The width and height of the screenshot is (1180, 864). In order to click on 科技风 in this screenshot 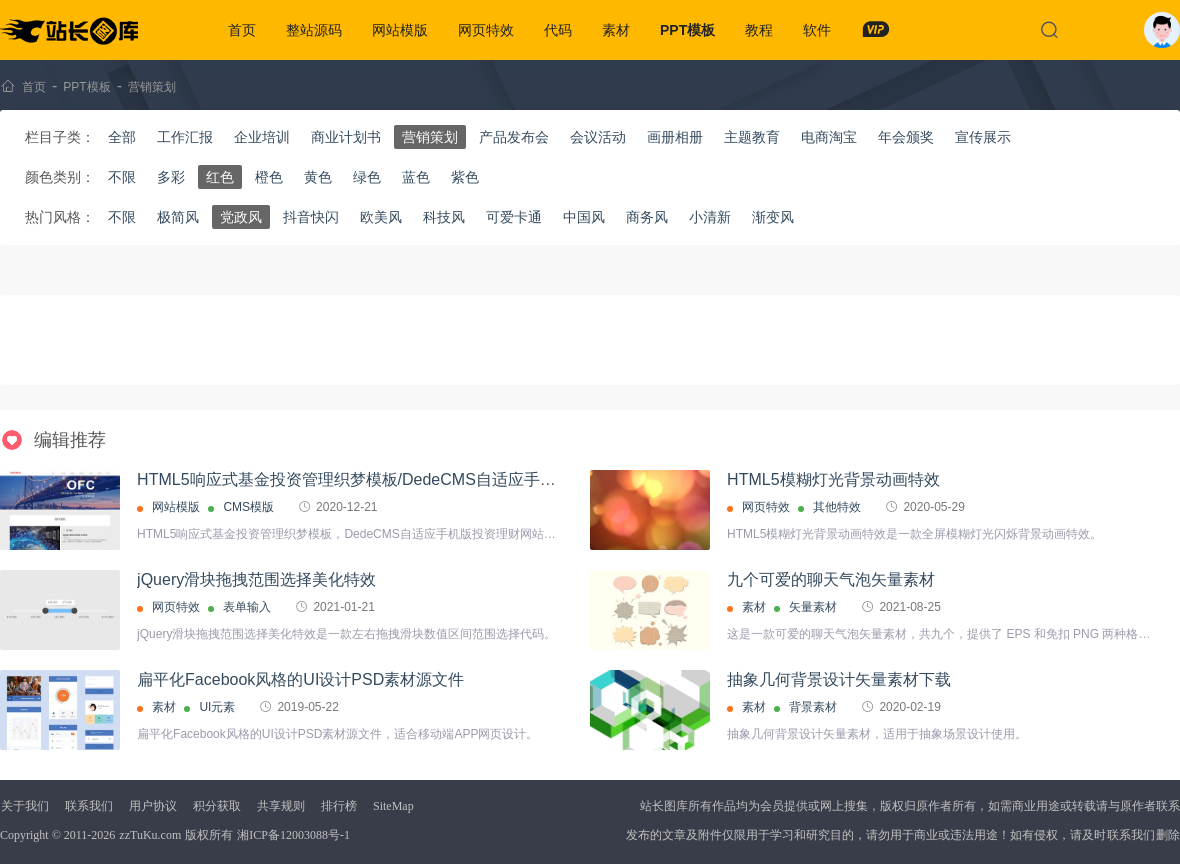, I will do `click(444, 217)`.